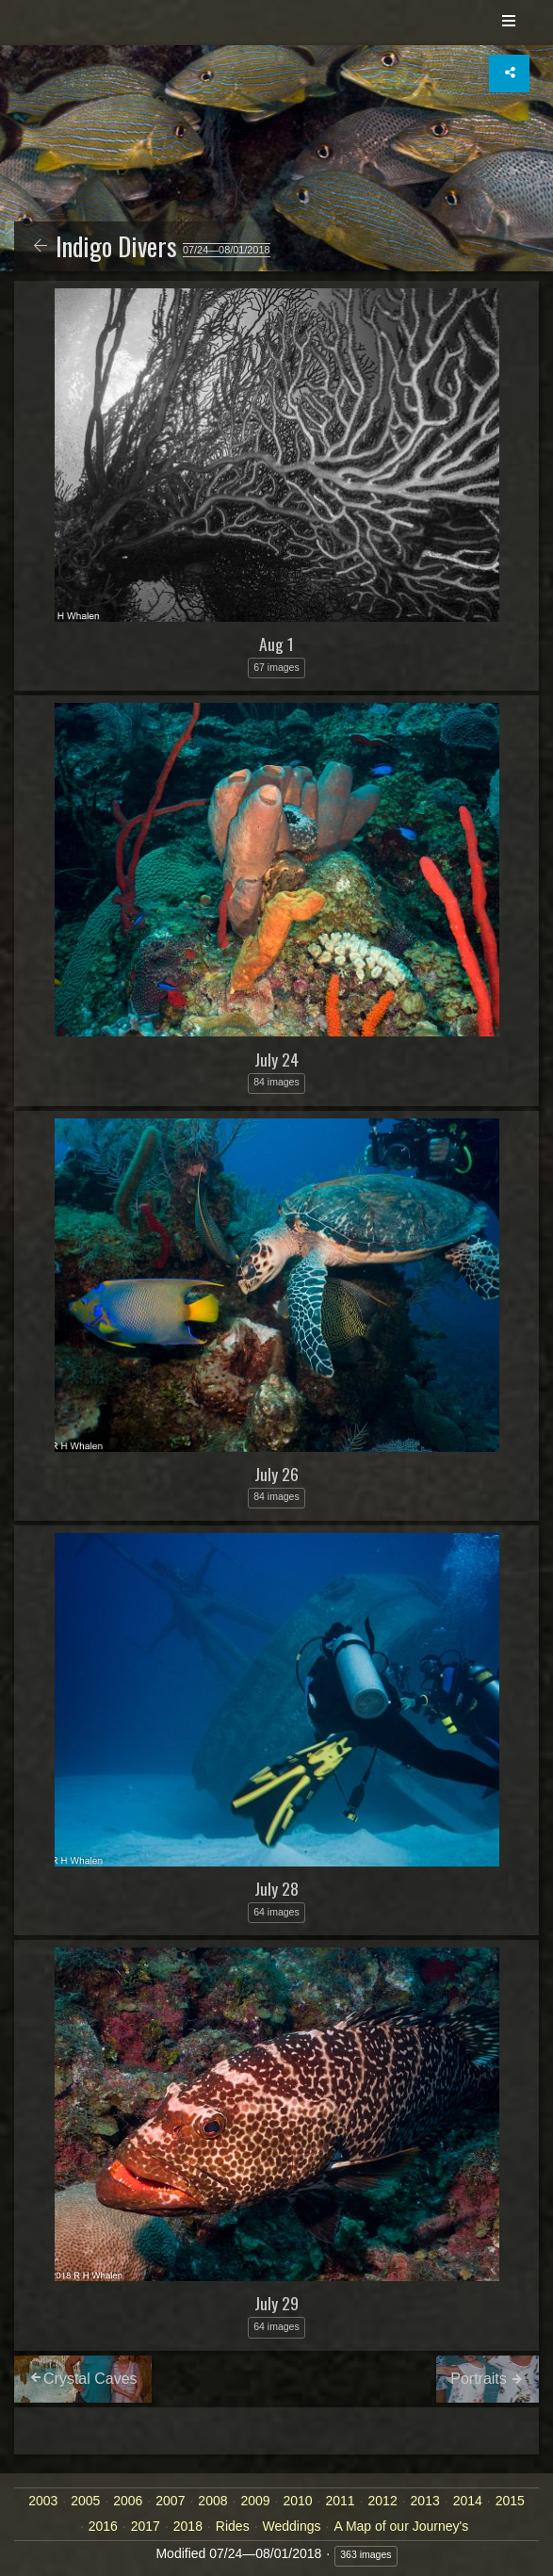 The image size is (553, 2576). What do you see at coordinates (145, 2526) in the screenshot?
I see `2017` at bounding box center [145, 2526].